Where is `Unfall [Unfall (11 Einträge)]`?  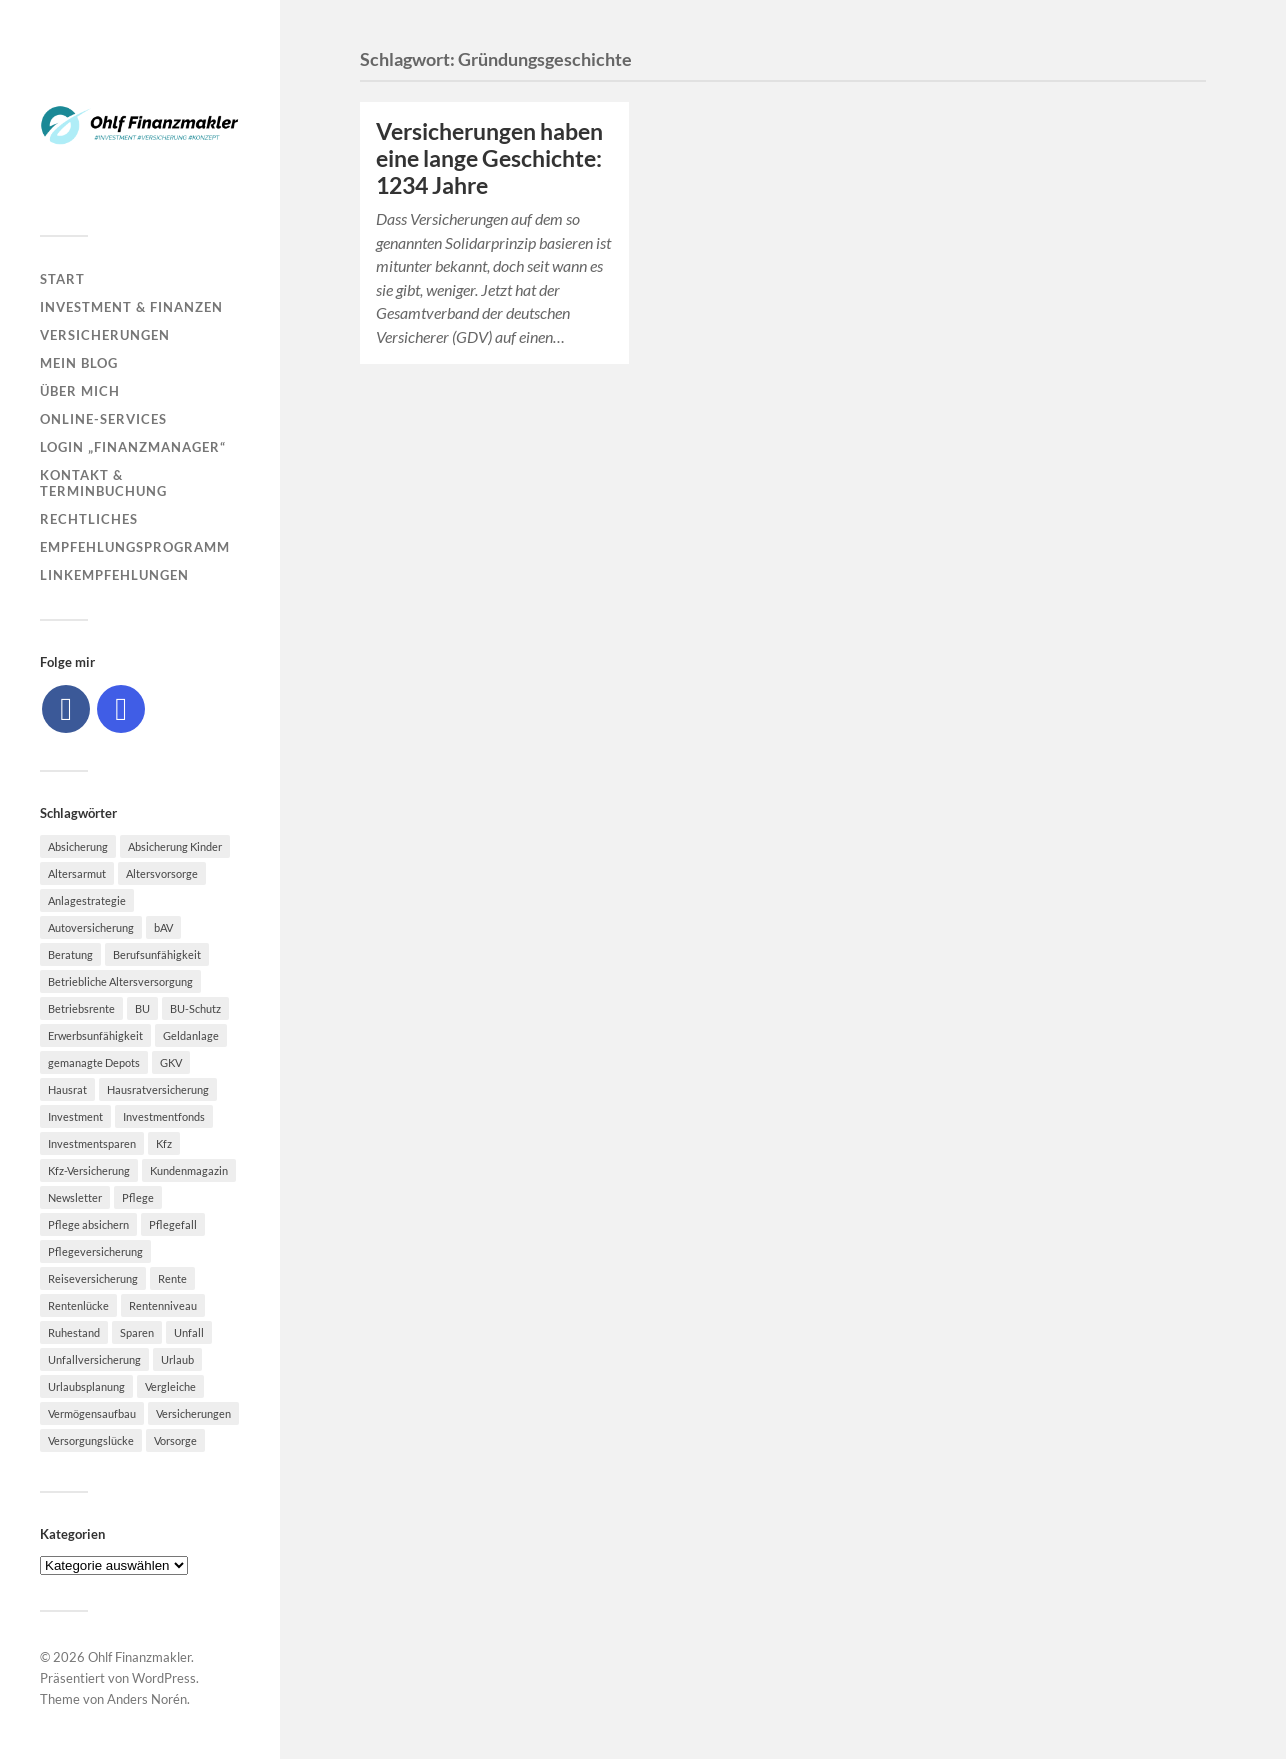 Unfall [Unfall (11 Einträge)] is located at coordinates (189, 1332).